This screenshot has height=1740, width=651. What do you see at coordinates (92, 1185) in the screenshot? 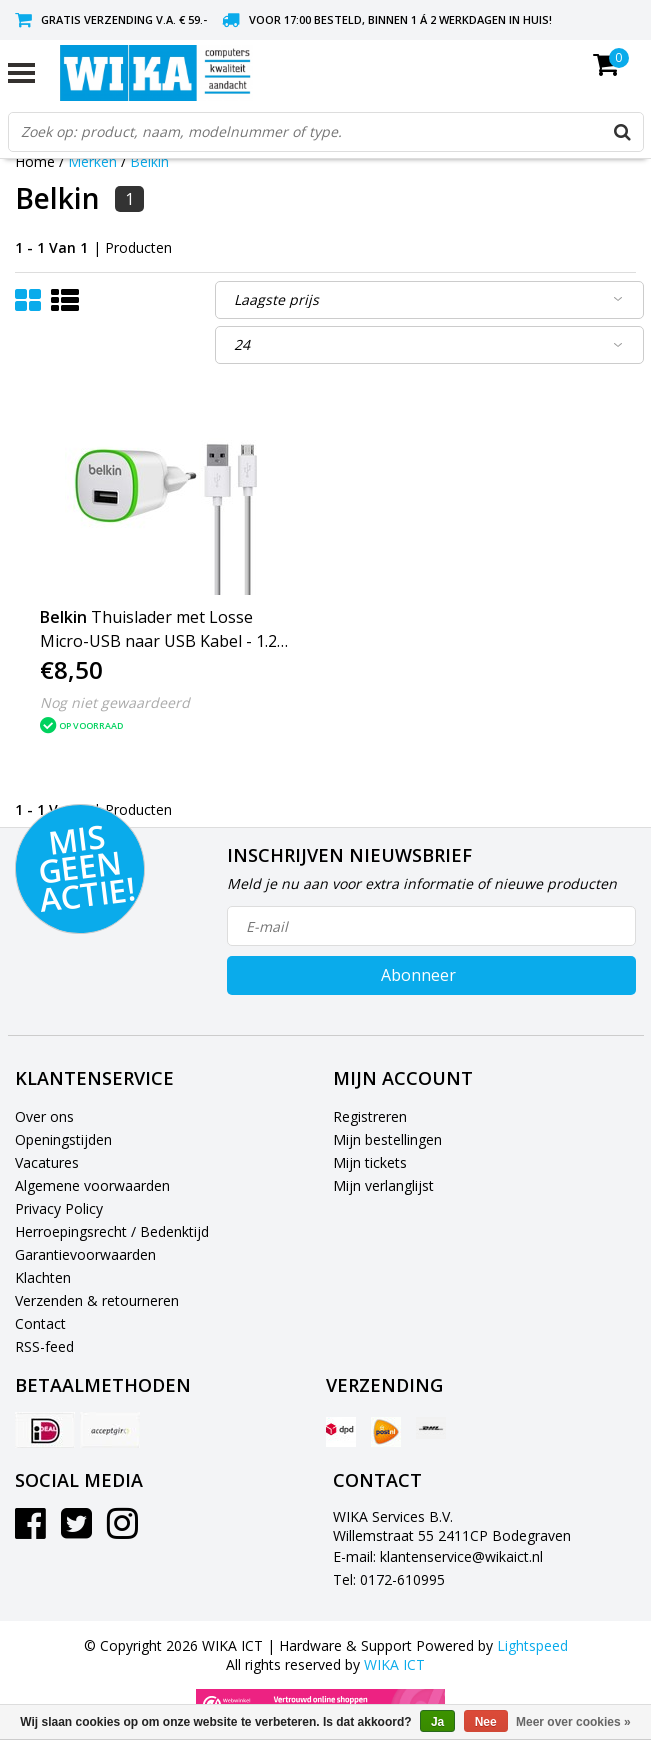
I see `Algemene voorwaarden` at bounding box center [92, 1185].